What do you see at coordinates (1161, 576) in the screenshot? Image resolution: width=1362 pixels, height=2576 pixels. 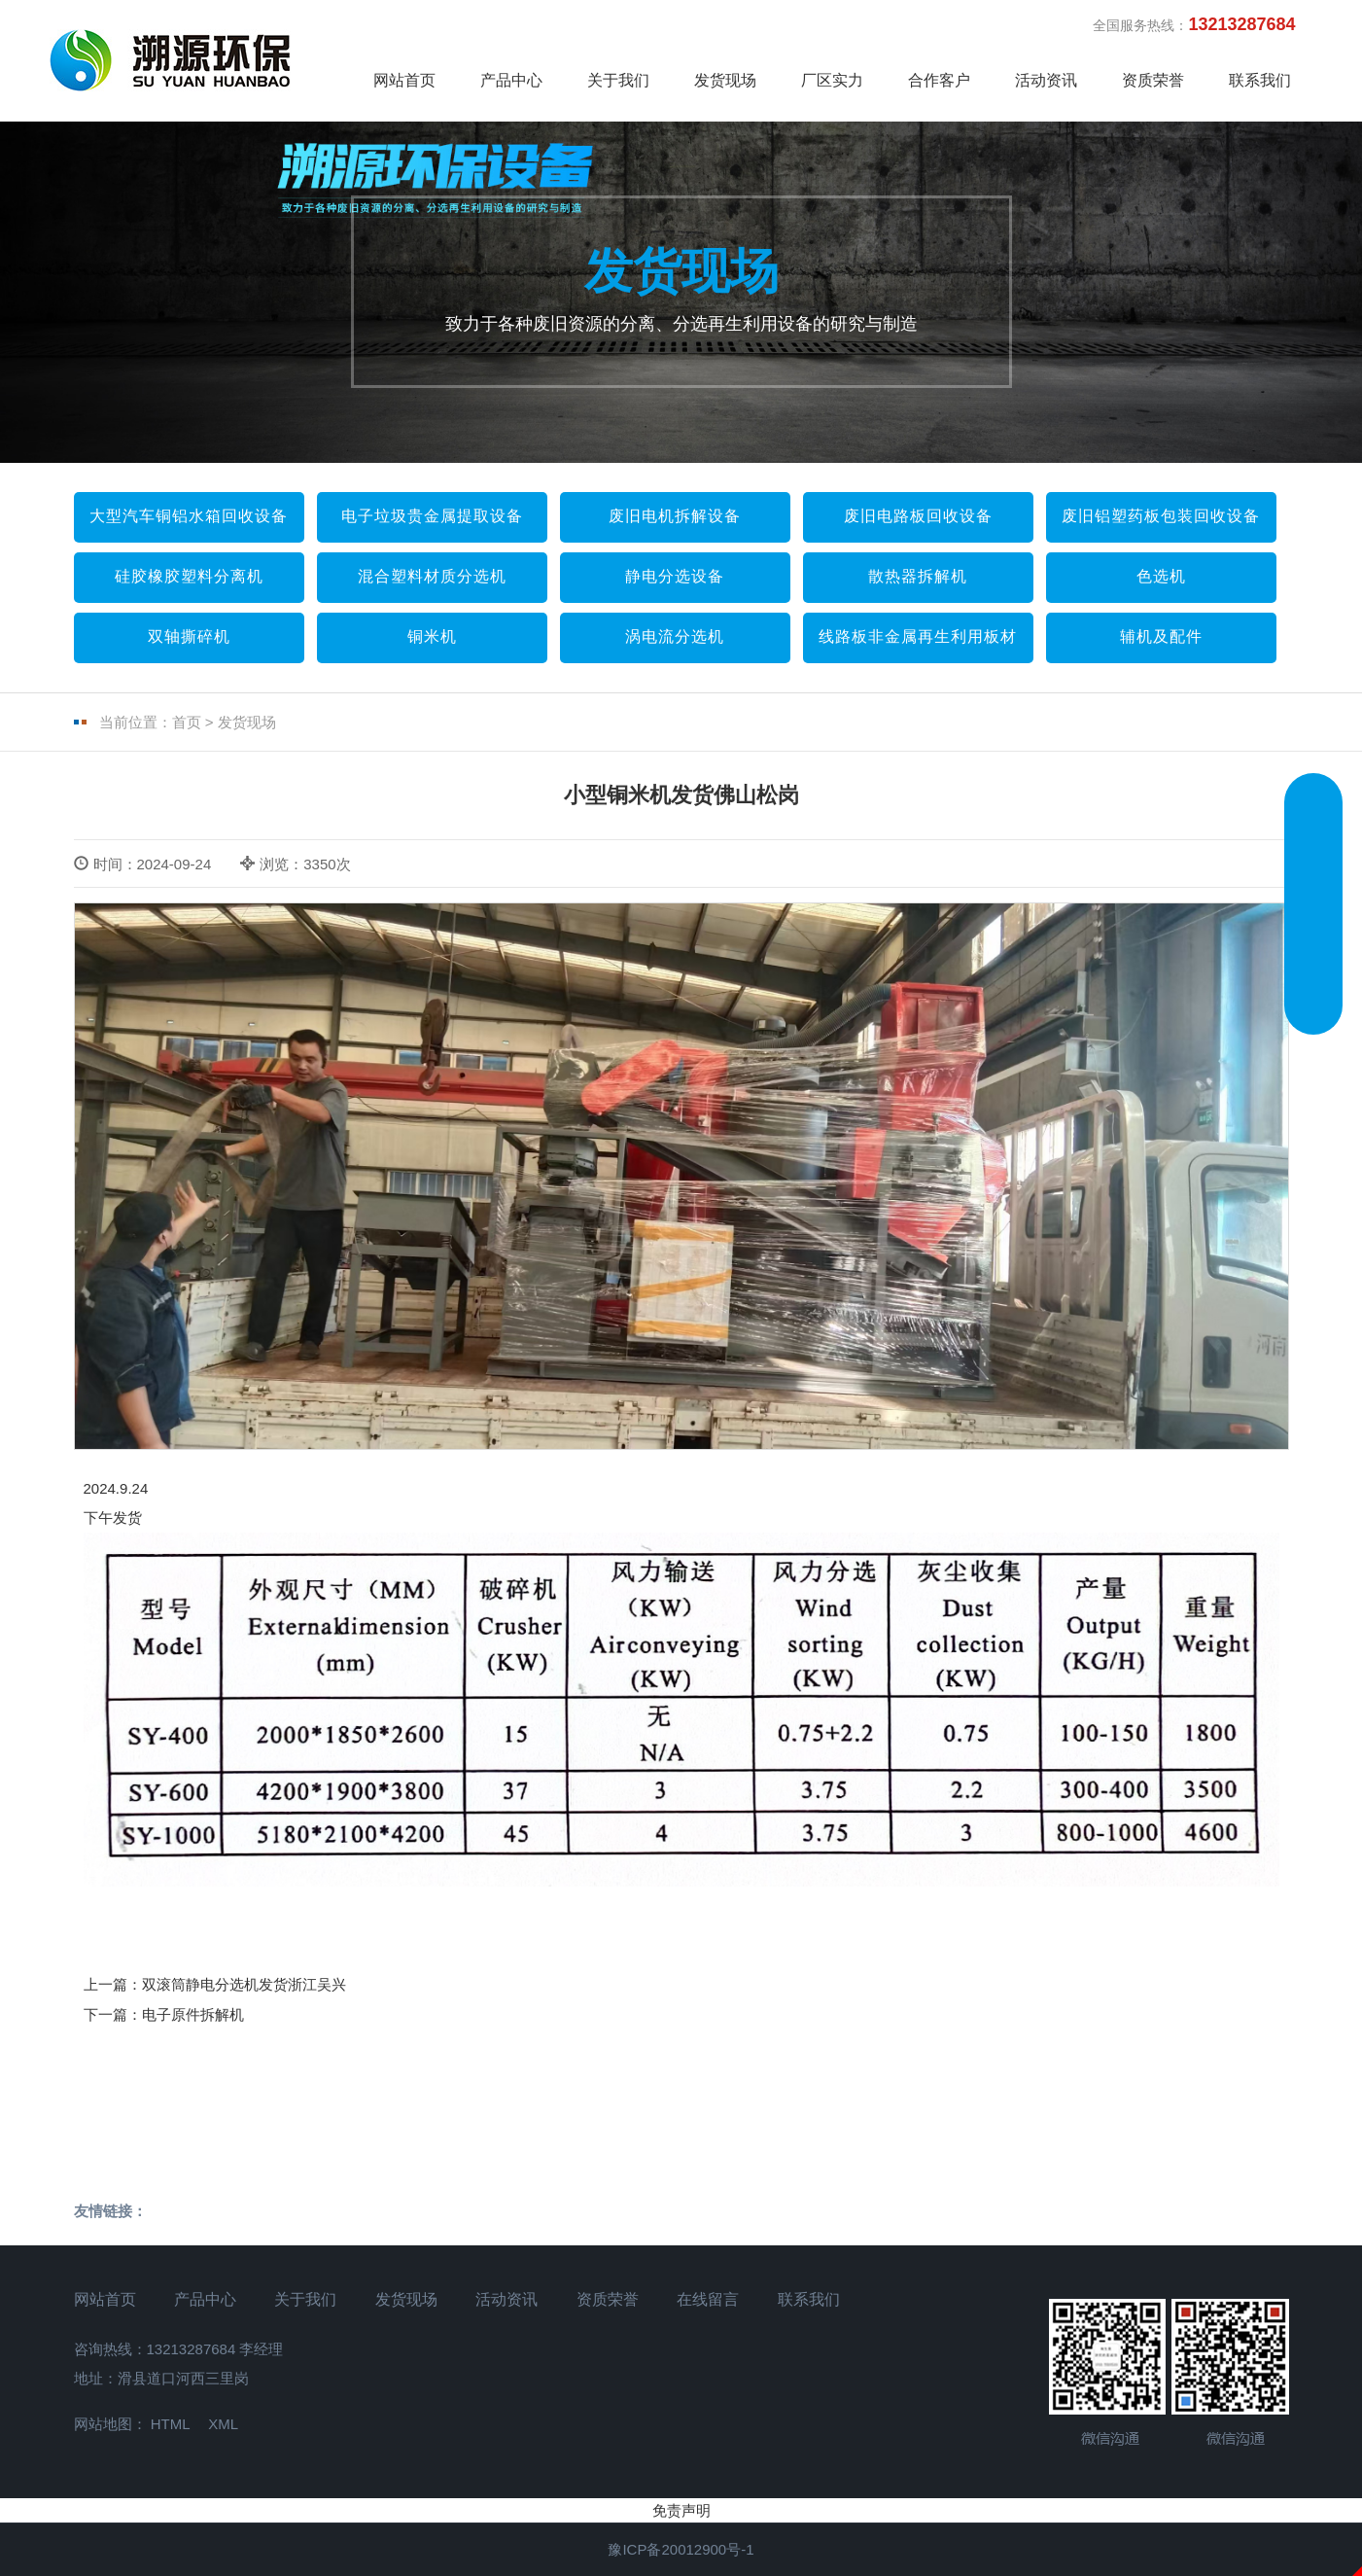 I see `色选机` at bounding box center [1161, 576].